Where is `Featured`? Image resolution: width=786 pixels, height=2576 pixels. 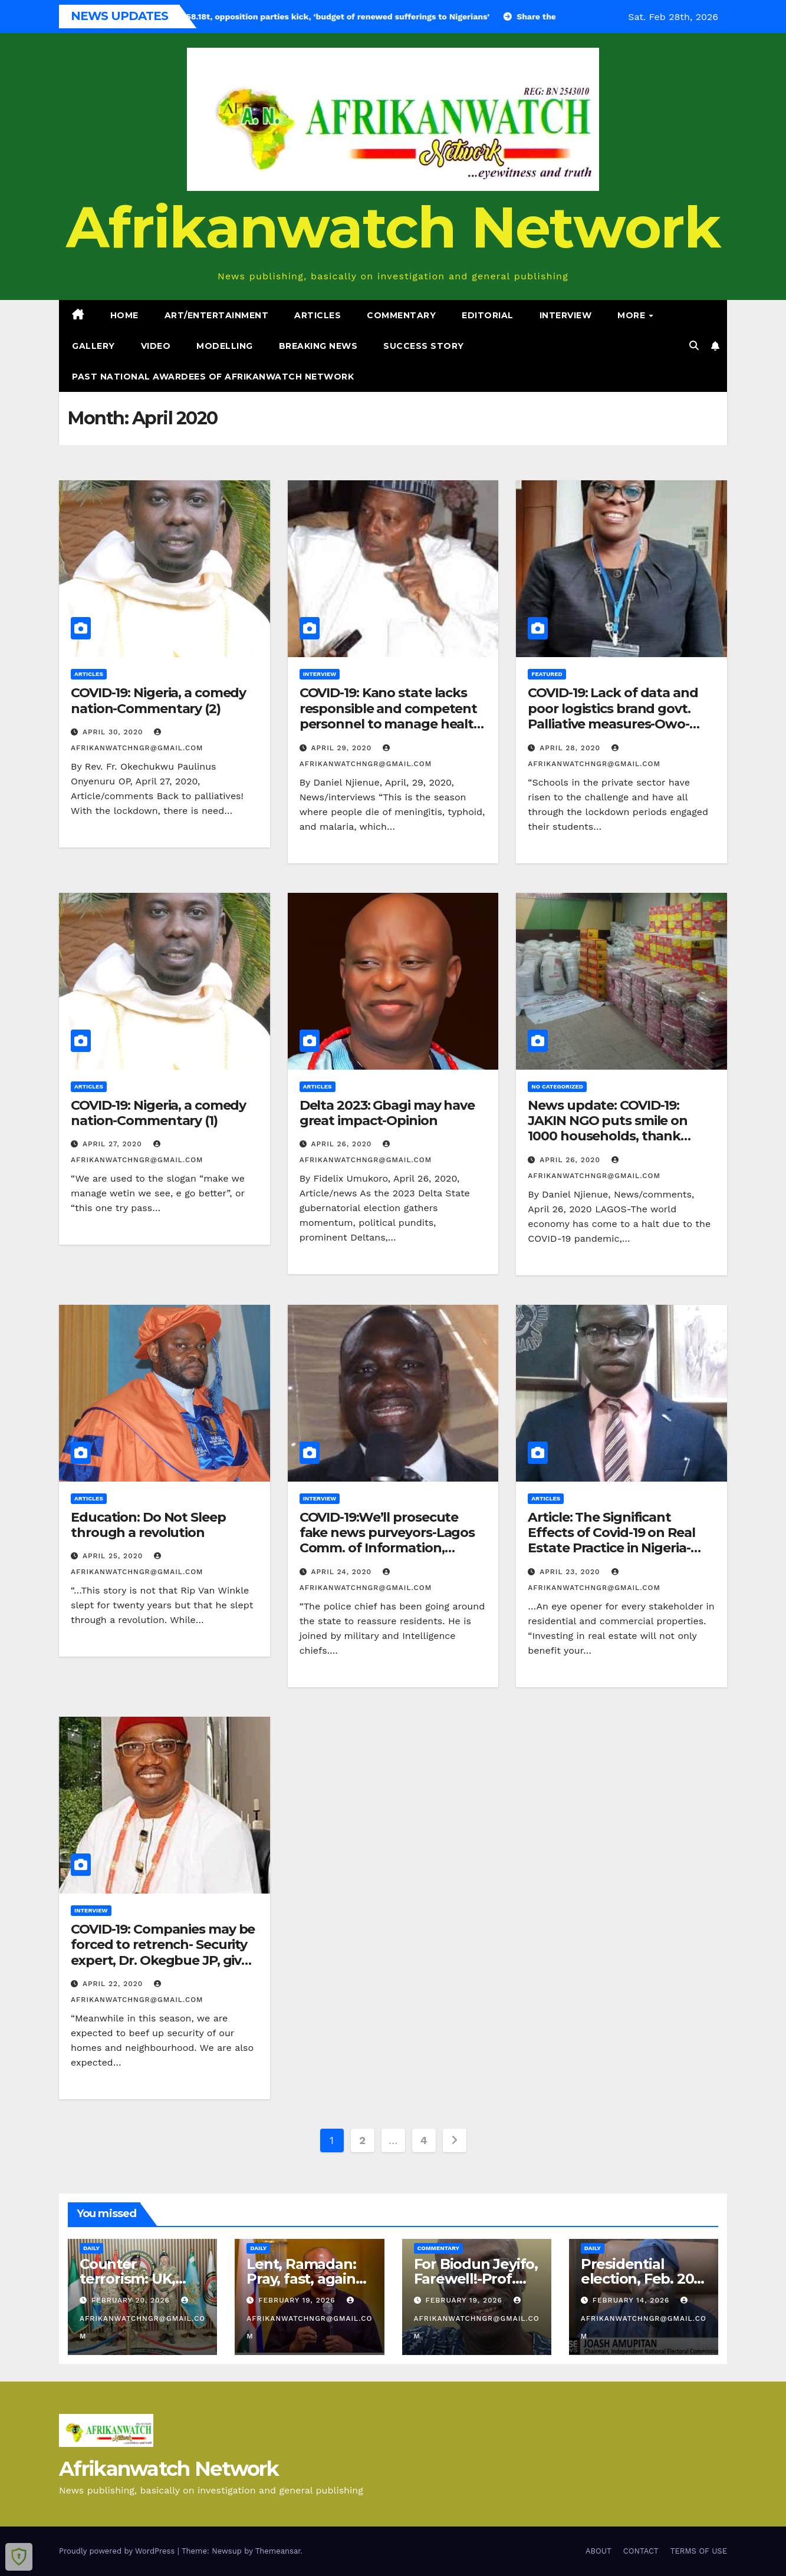 Featured is located at coordinates (546, 674).